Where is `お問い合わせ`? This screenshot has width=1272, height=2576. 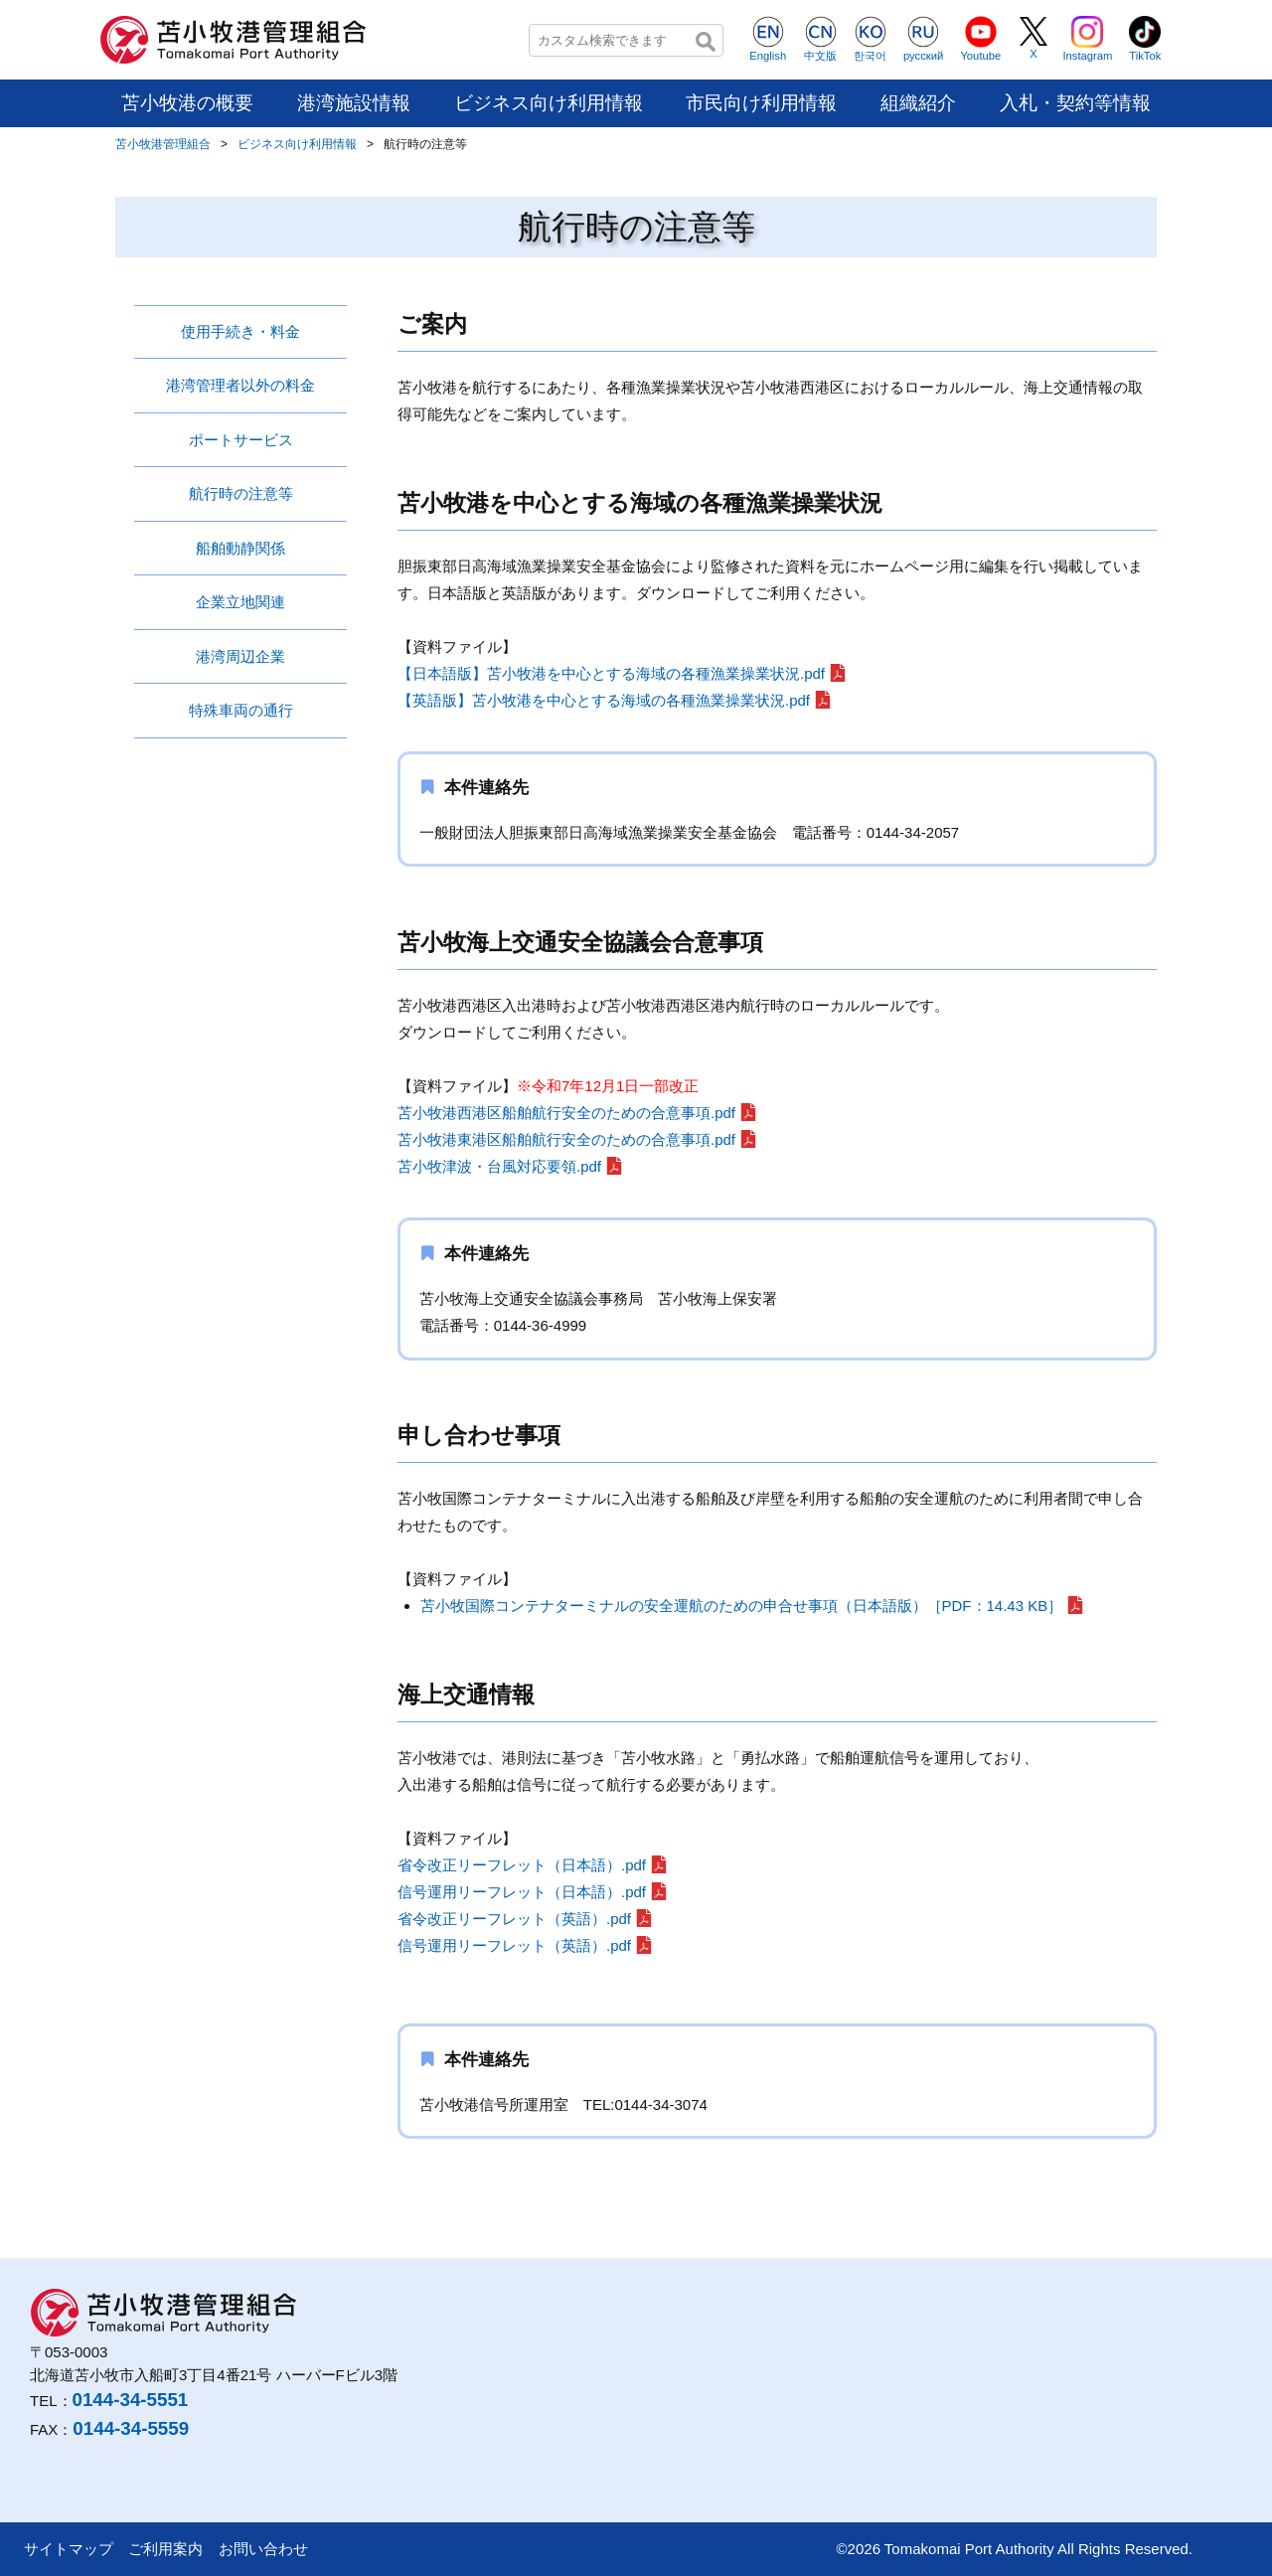
お問い合わせ is located at coordinates (263, 2548).